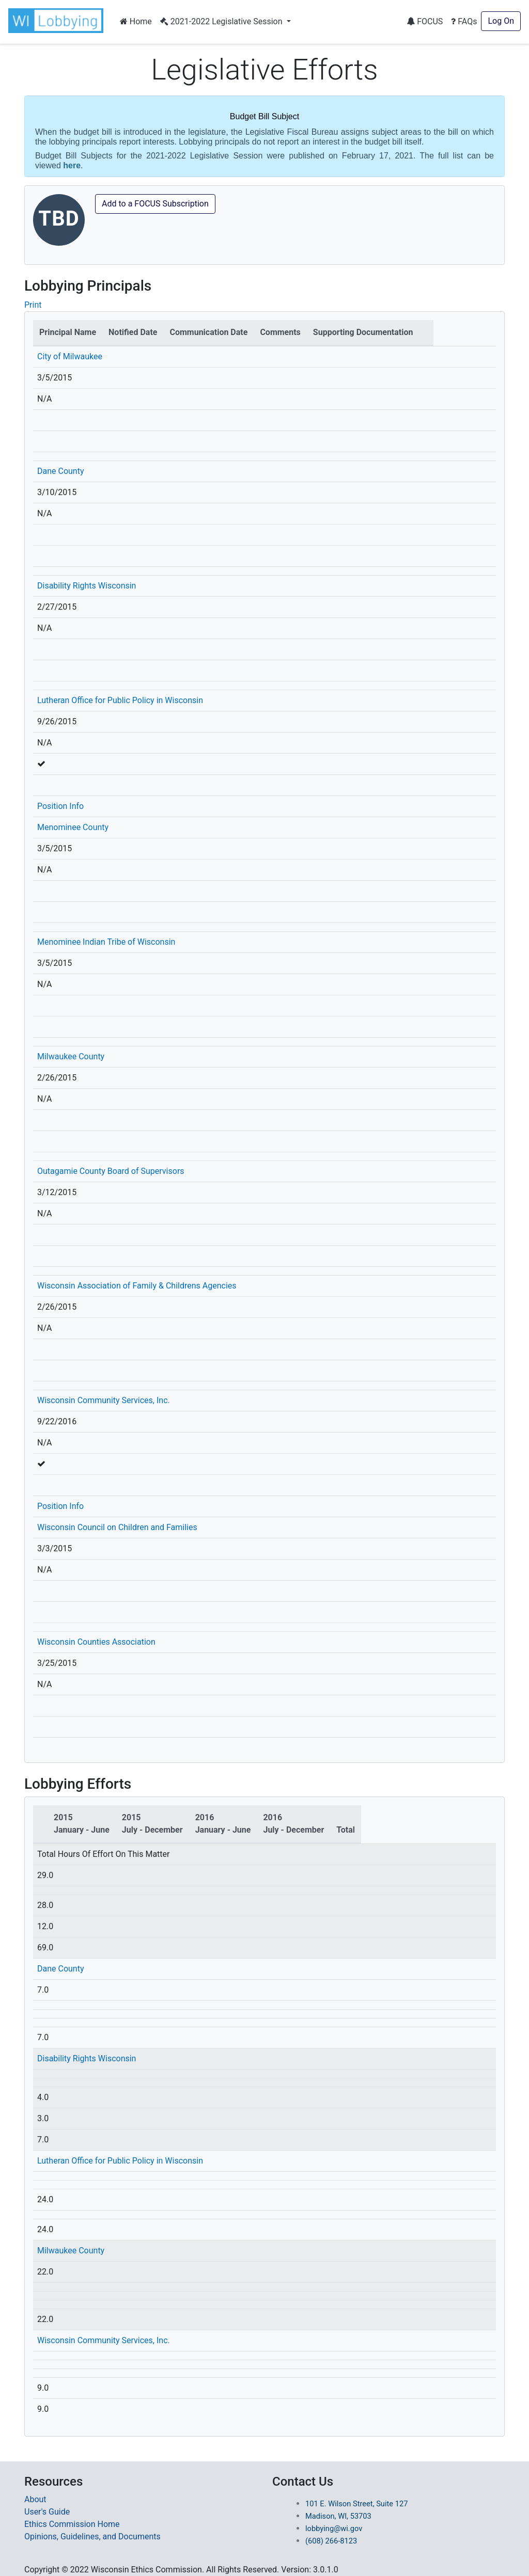  Describe the element at coordinates (137, 1286) in the screenshot. I see `Wisconsin Association of Family & Childrens Agencies` at that location.